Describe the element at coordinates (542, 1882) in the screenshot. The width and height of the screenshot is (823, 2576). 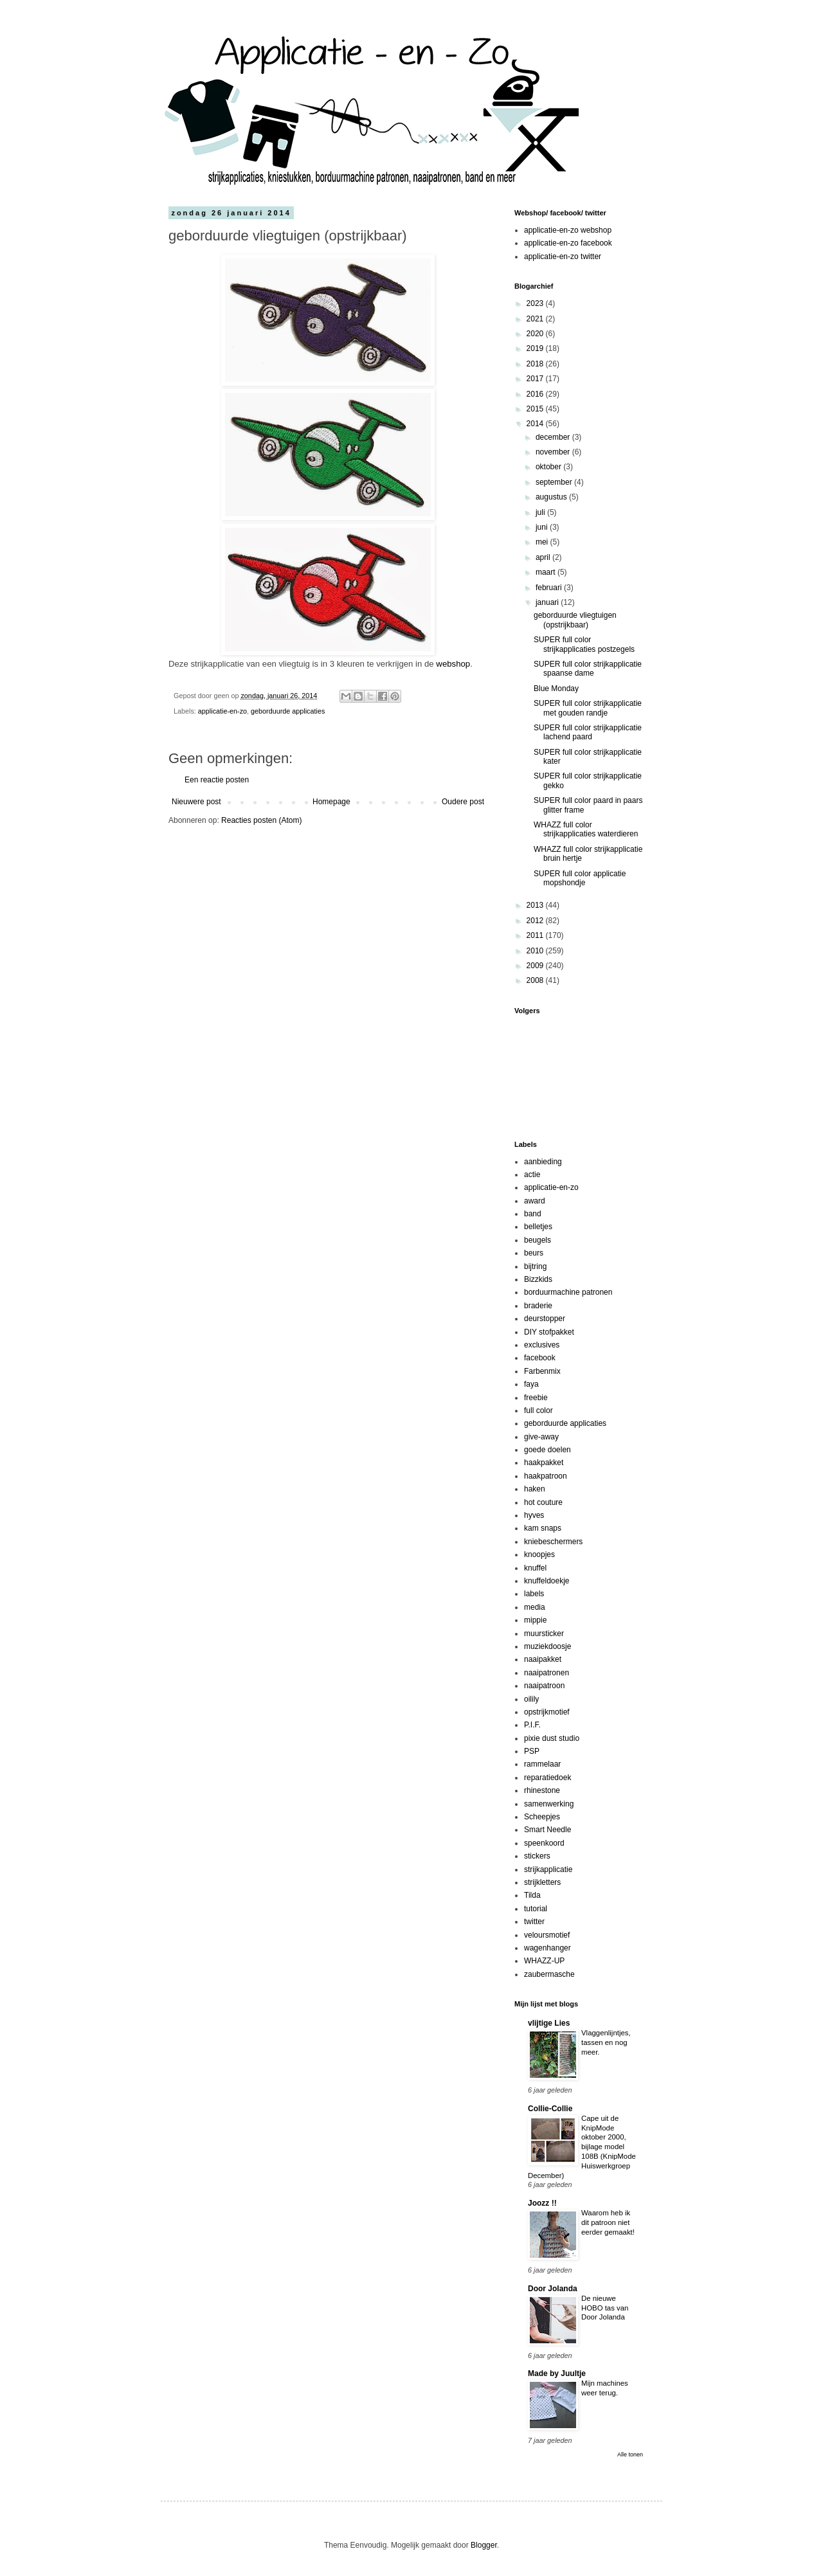
I see `strijkletters` at that location.